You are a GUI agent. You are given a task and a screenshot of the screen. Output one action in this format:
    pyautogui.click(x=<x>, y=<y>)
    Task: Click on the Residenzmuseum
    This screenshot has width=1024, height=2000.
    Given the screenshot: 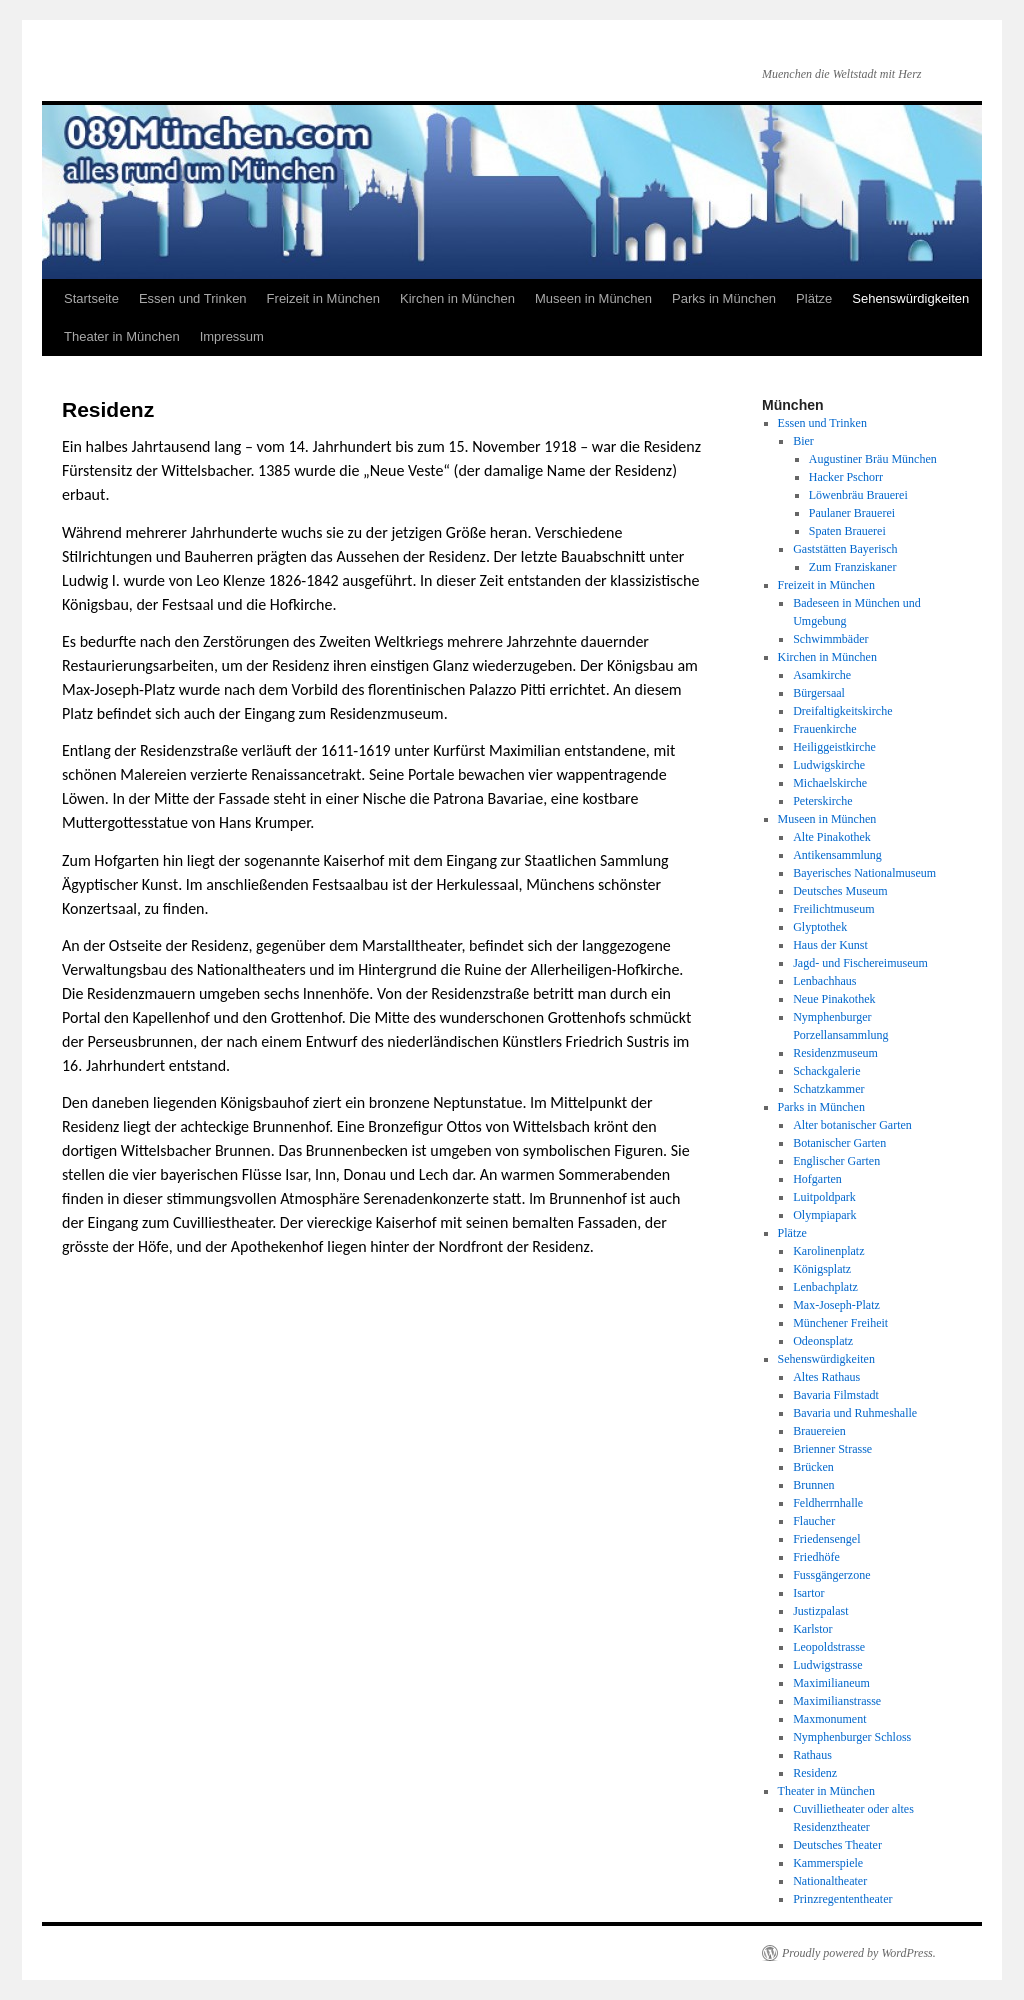 What is the action you would take?
    pyautogui.click(x=835, y=1053)
    